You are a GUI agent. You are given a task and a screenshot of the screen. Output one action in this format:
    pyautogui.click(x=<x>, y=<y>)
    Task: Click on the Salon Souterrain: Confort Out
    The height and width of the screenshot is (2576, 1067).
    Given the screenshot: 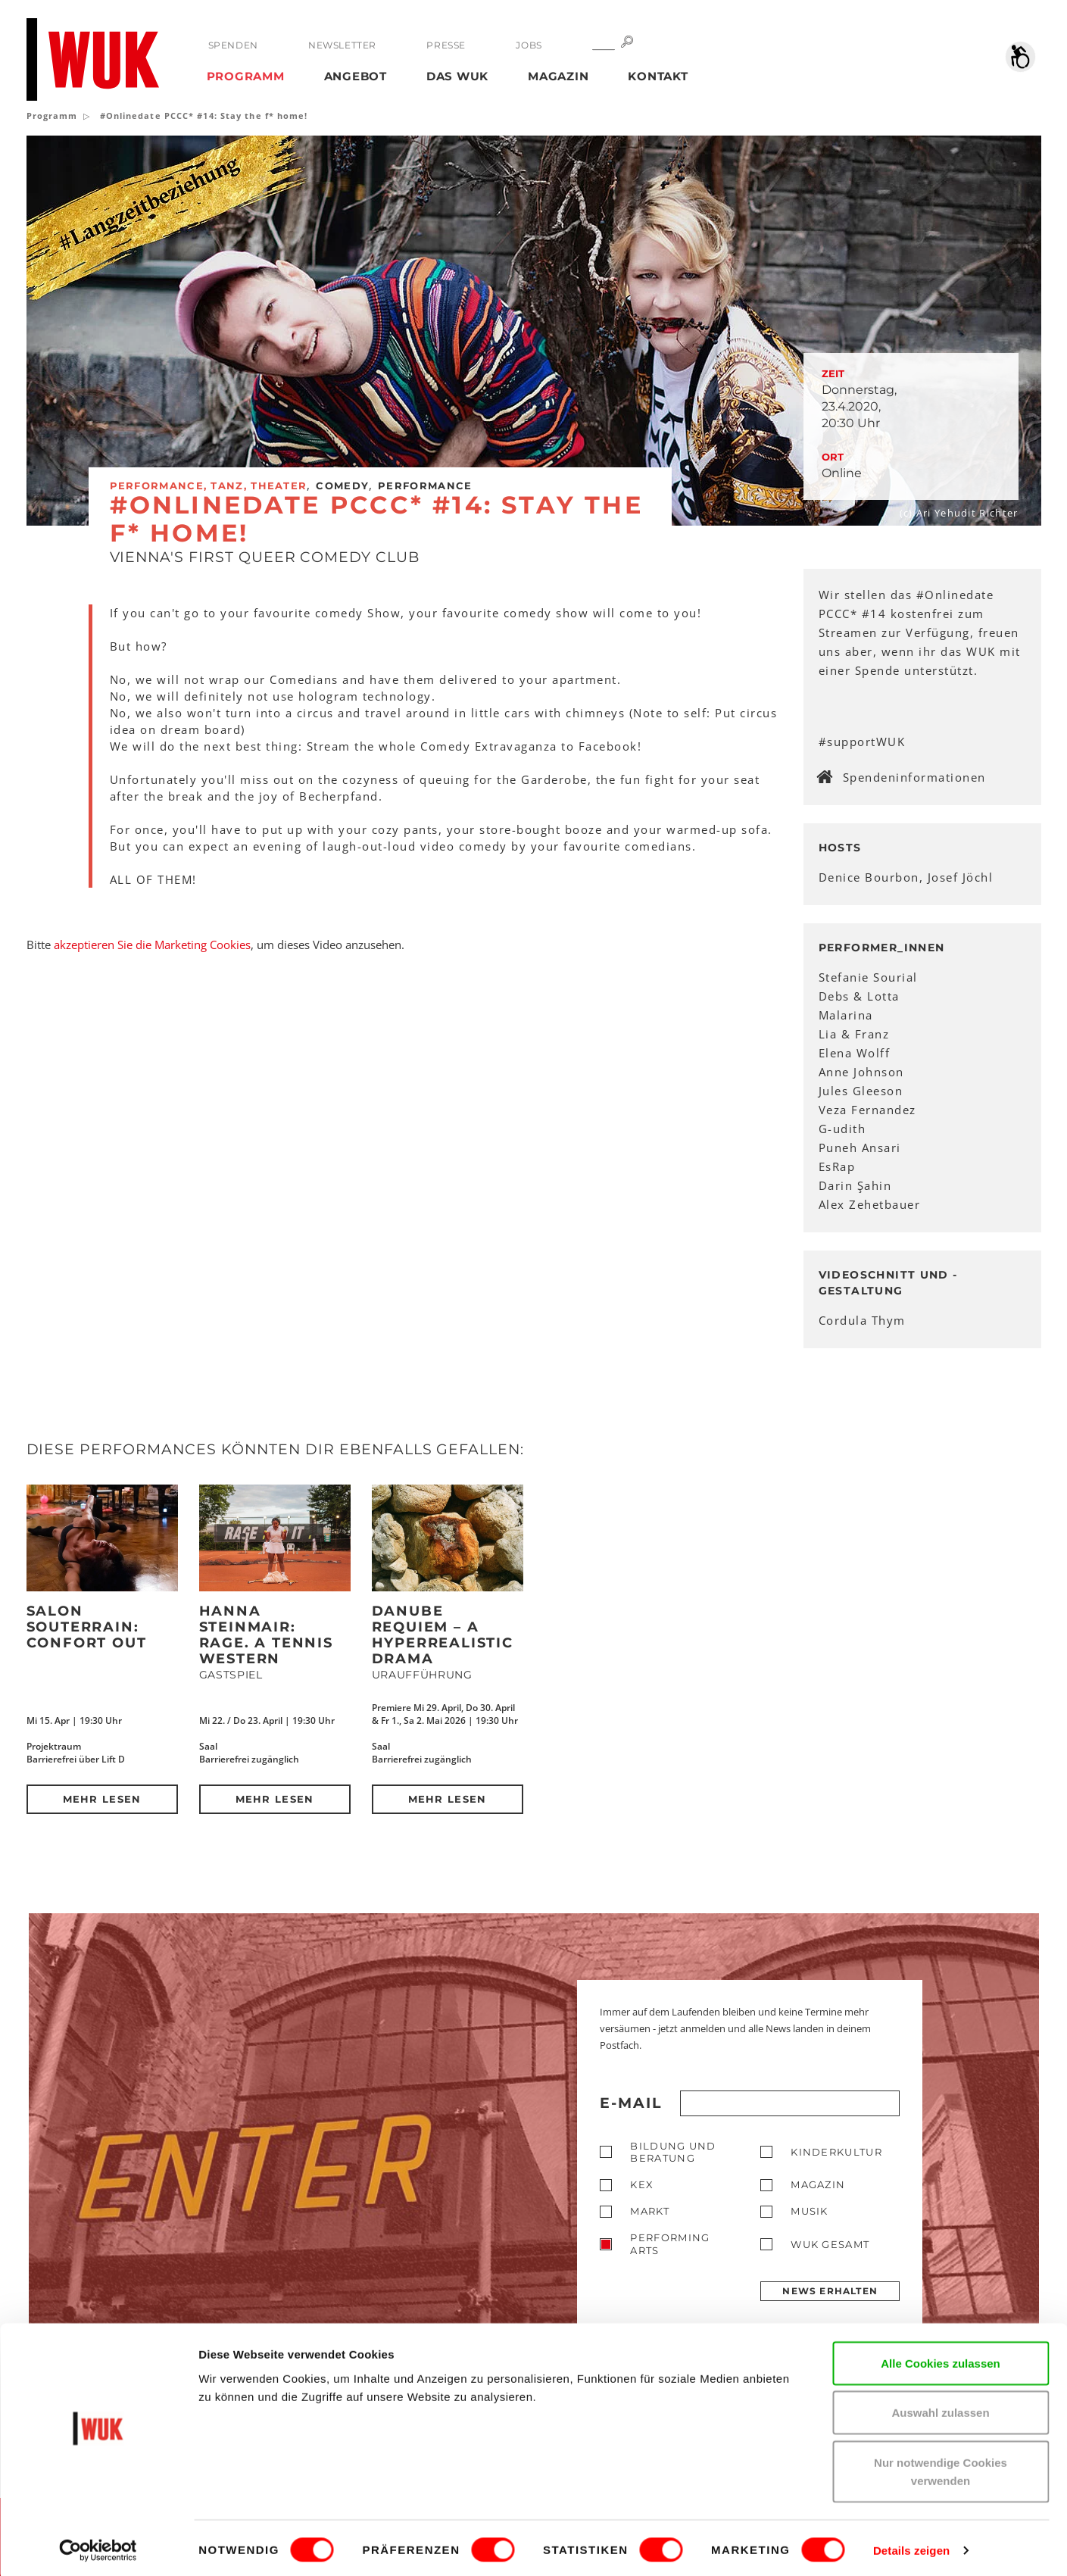 What is the action you would take?
    pyautogui.click(x=87, y=1627)
    